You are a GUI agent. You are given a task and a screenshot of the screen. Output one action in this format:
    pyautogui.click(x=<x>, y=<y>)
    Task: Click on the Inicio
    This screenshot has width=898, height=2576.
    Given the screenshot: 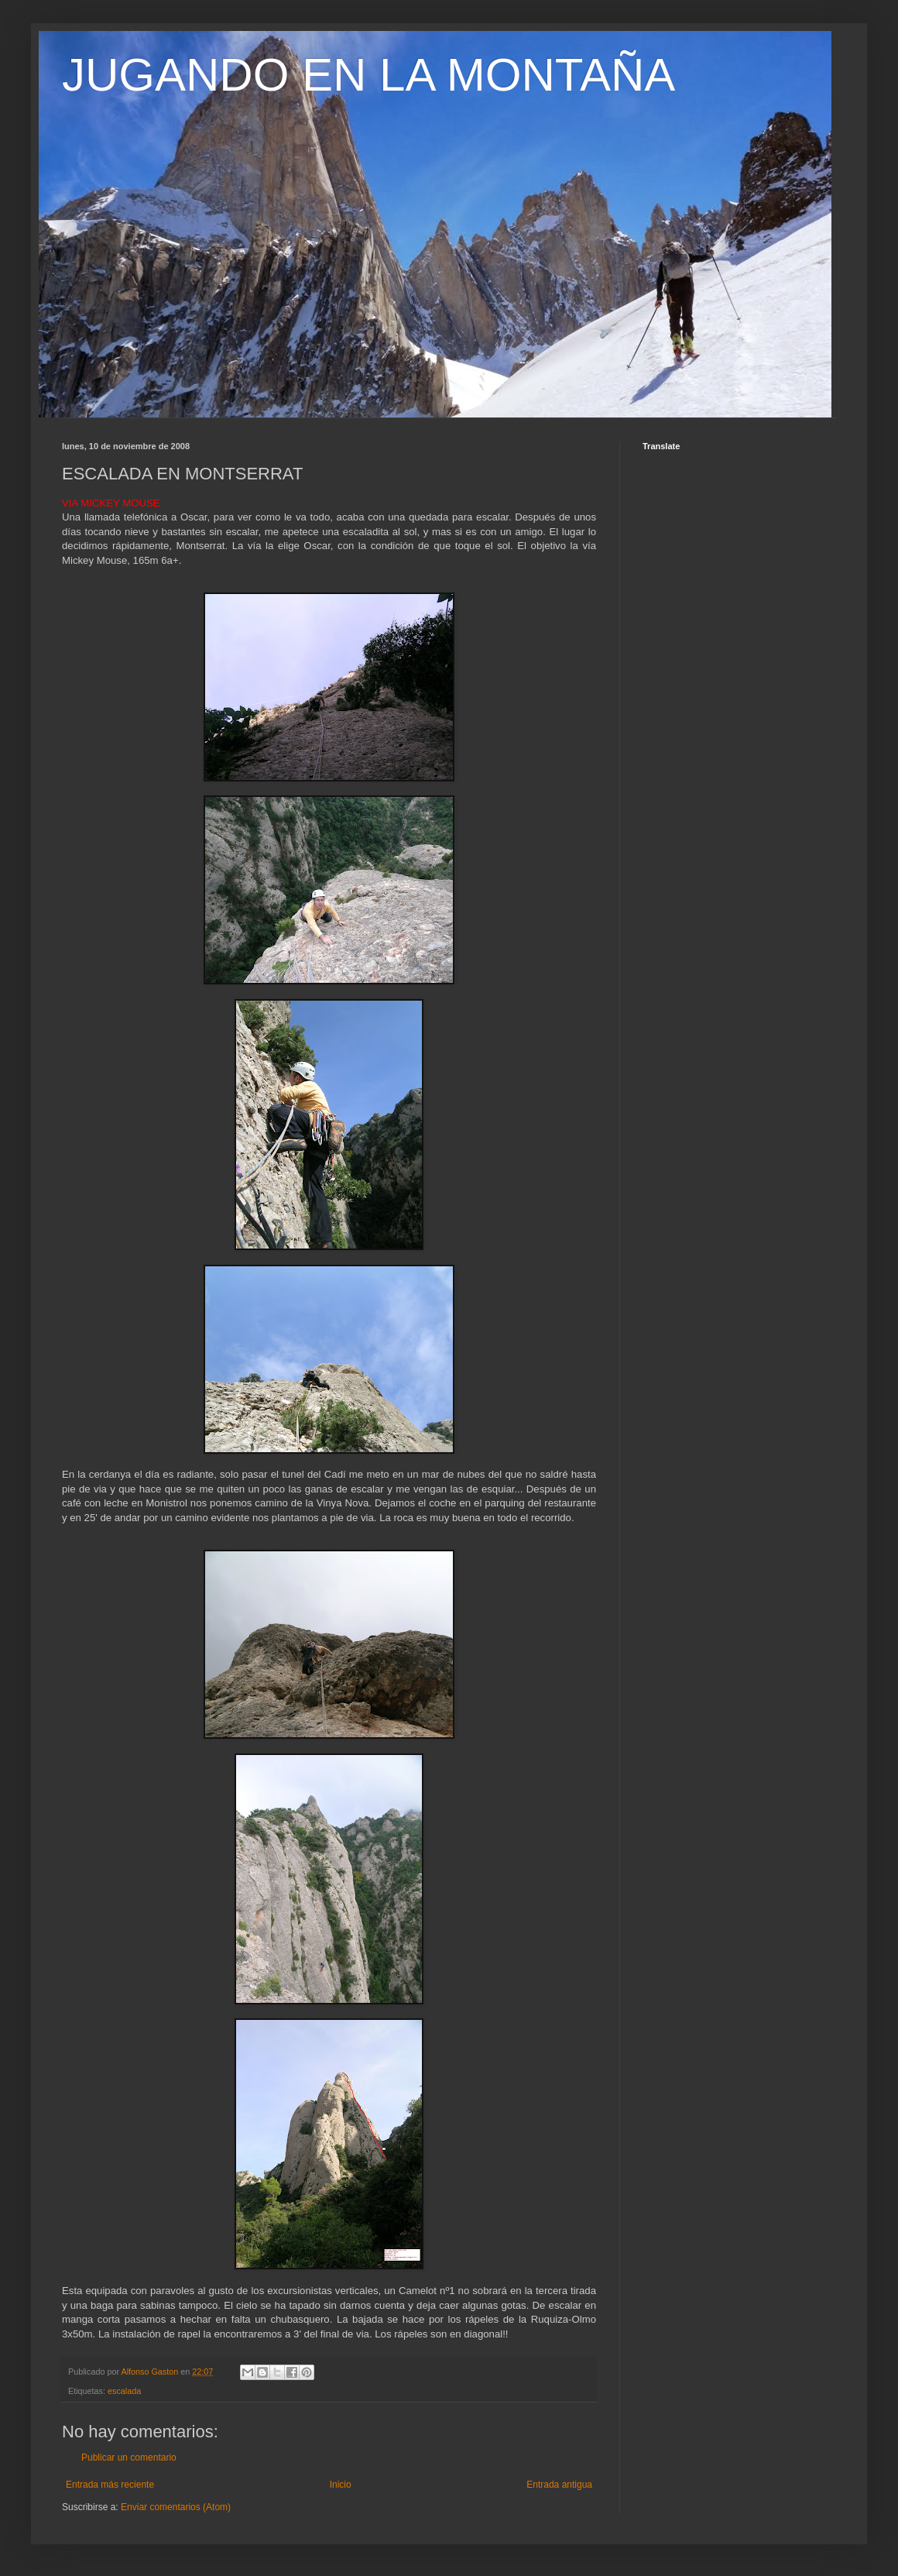 What is the action you would take?
    pyautogui.click(x=340, y=2484)
    